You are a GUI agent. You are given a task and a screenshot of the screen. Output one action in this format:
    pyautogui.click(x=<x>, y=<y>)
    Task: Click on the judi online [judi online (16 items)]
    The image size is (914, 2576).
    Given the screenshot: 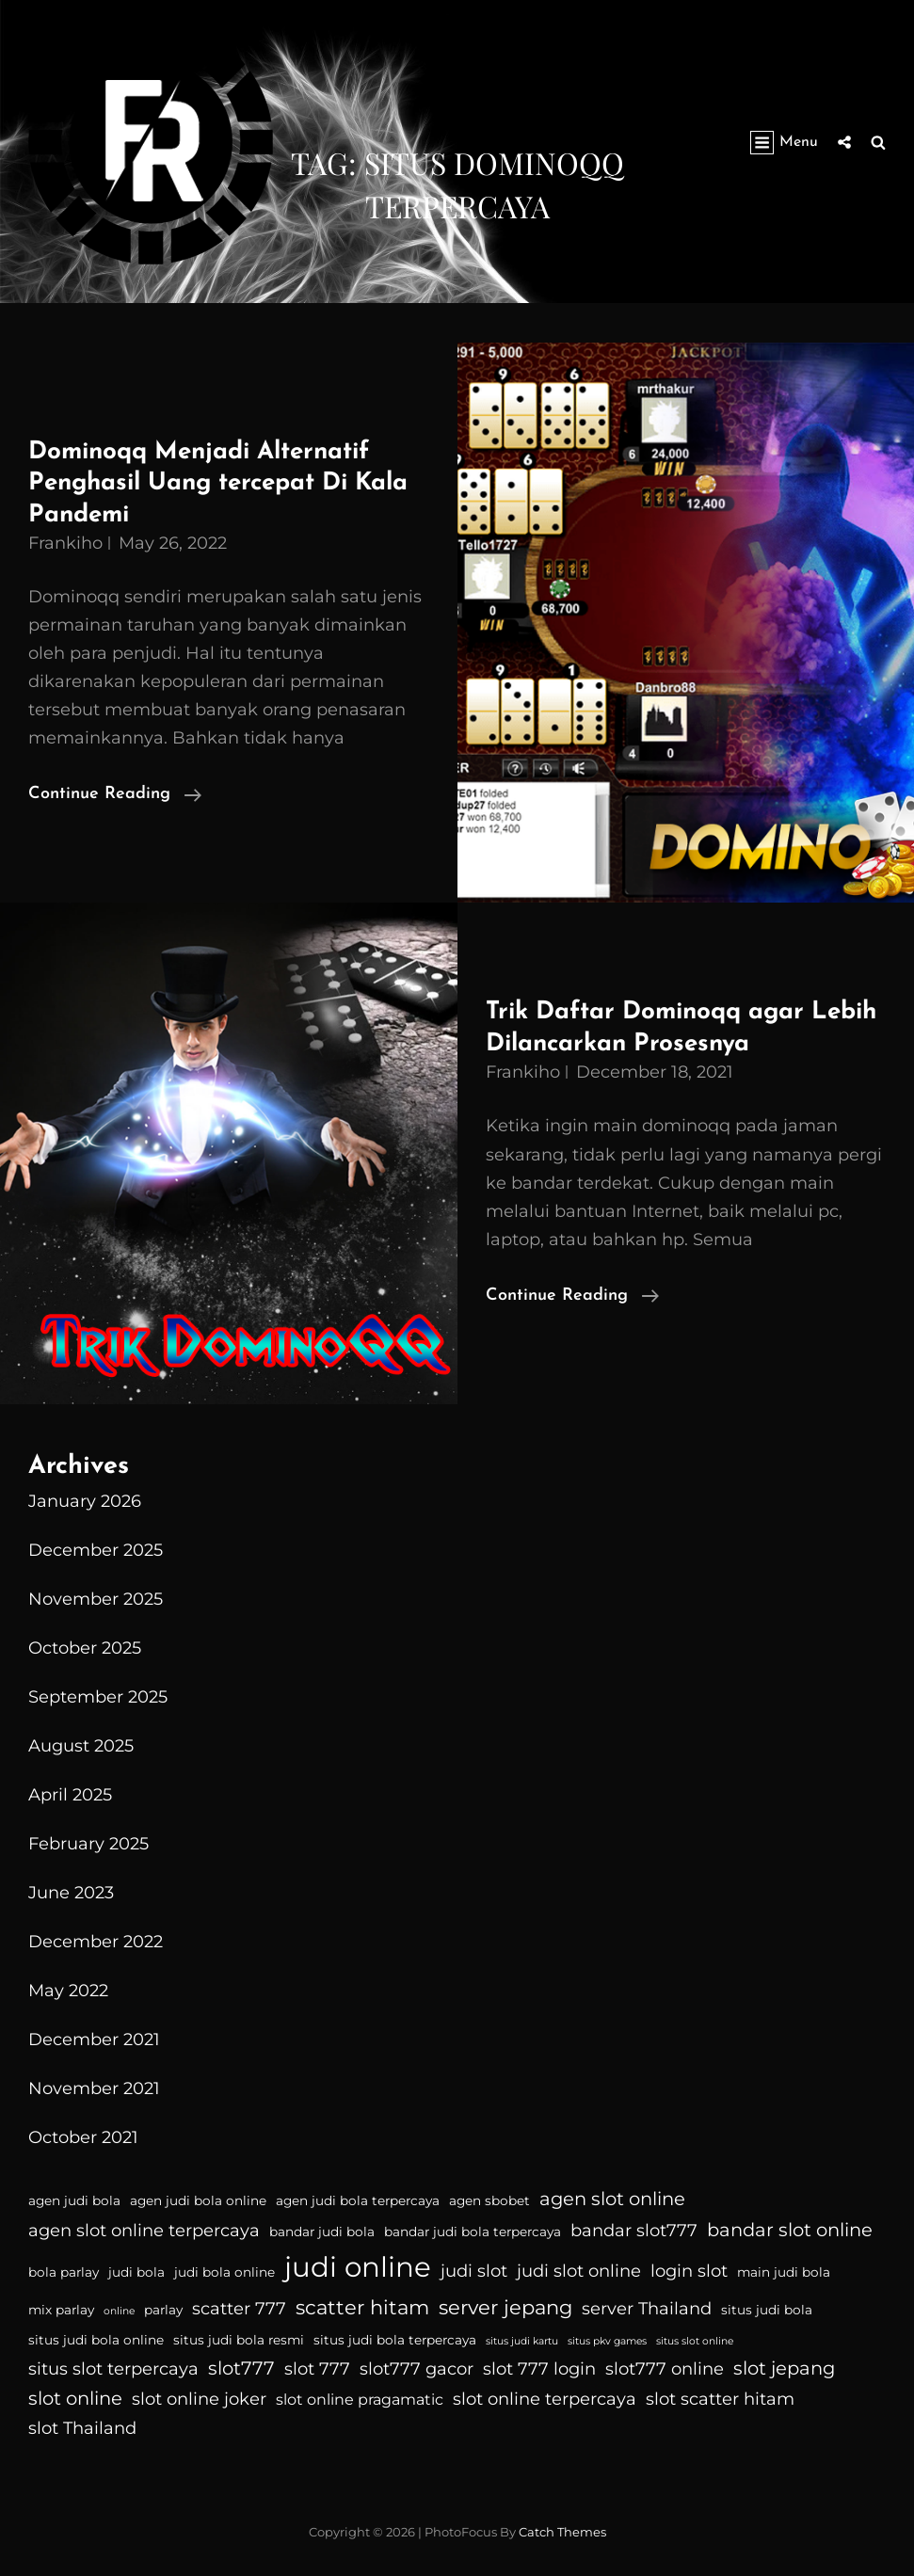 What is the action you would take?
    pyautogui.click(x=357, y=2266)
    